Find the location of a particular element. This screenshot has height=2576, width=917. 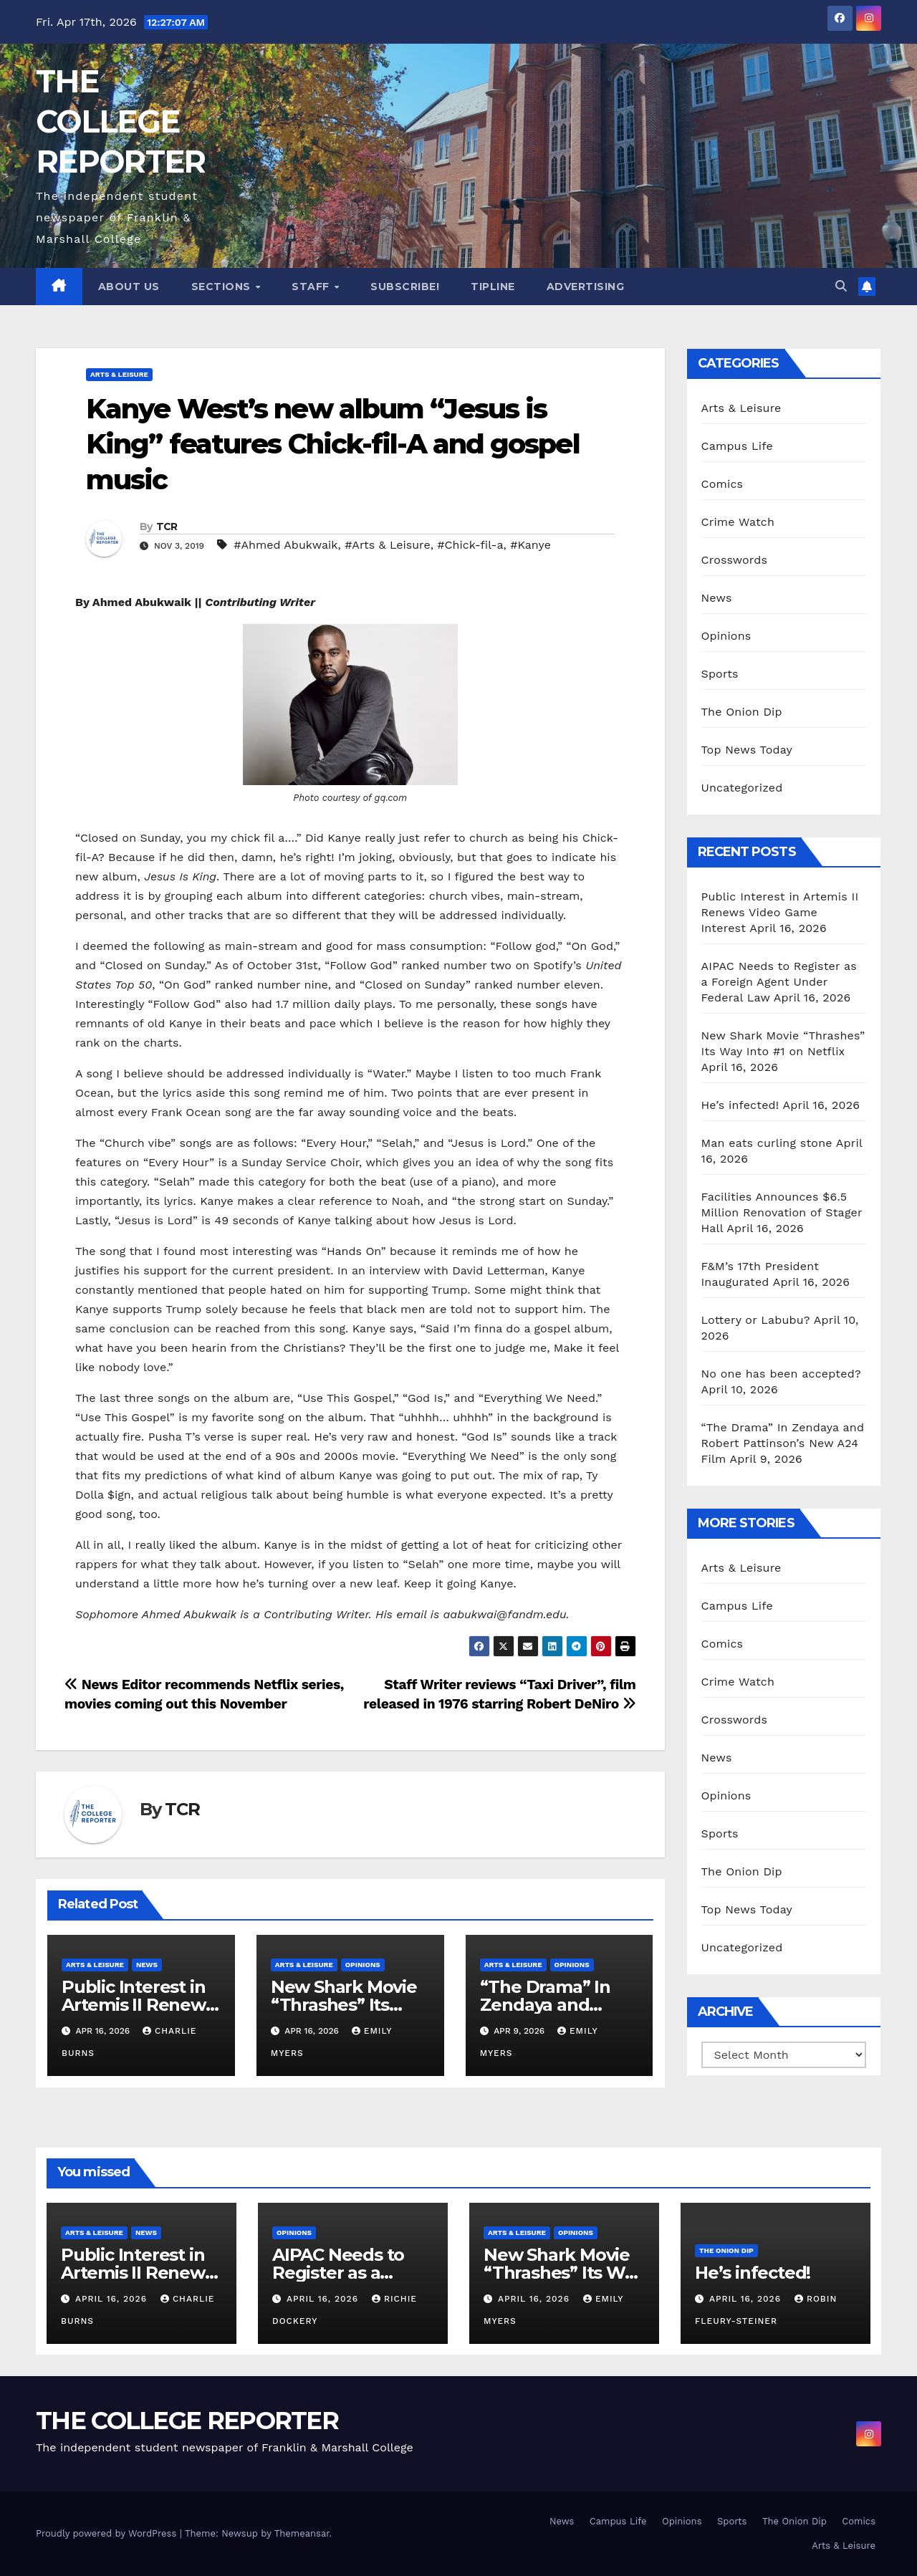

About Us is located at coordinates (129, 286).